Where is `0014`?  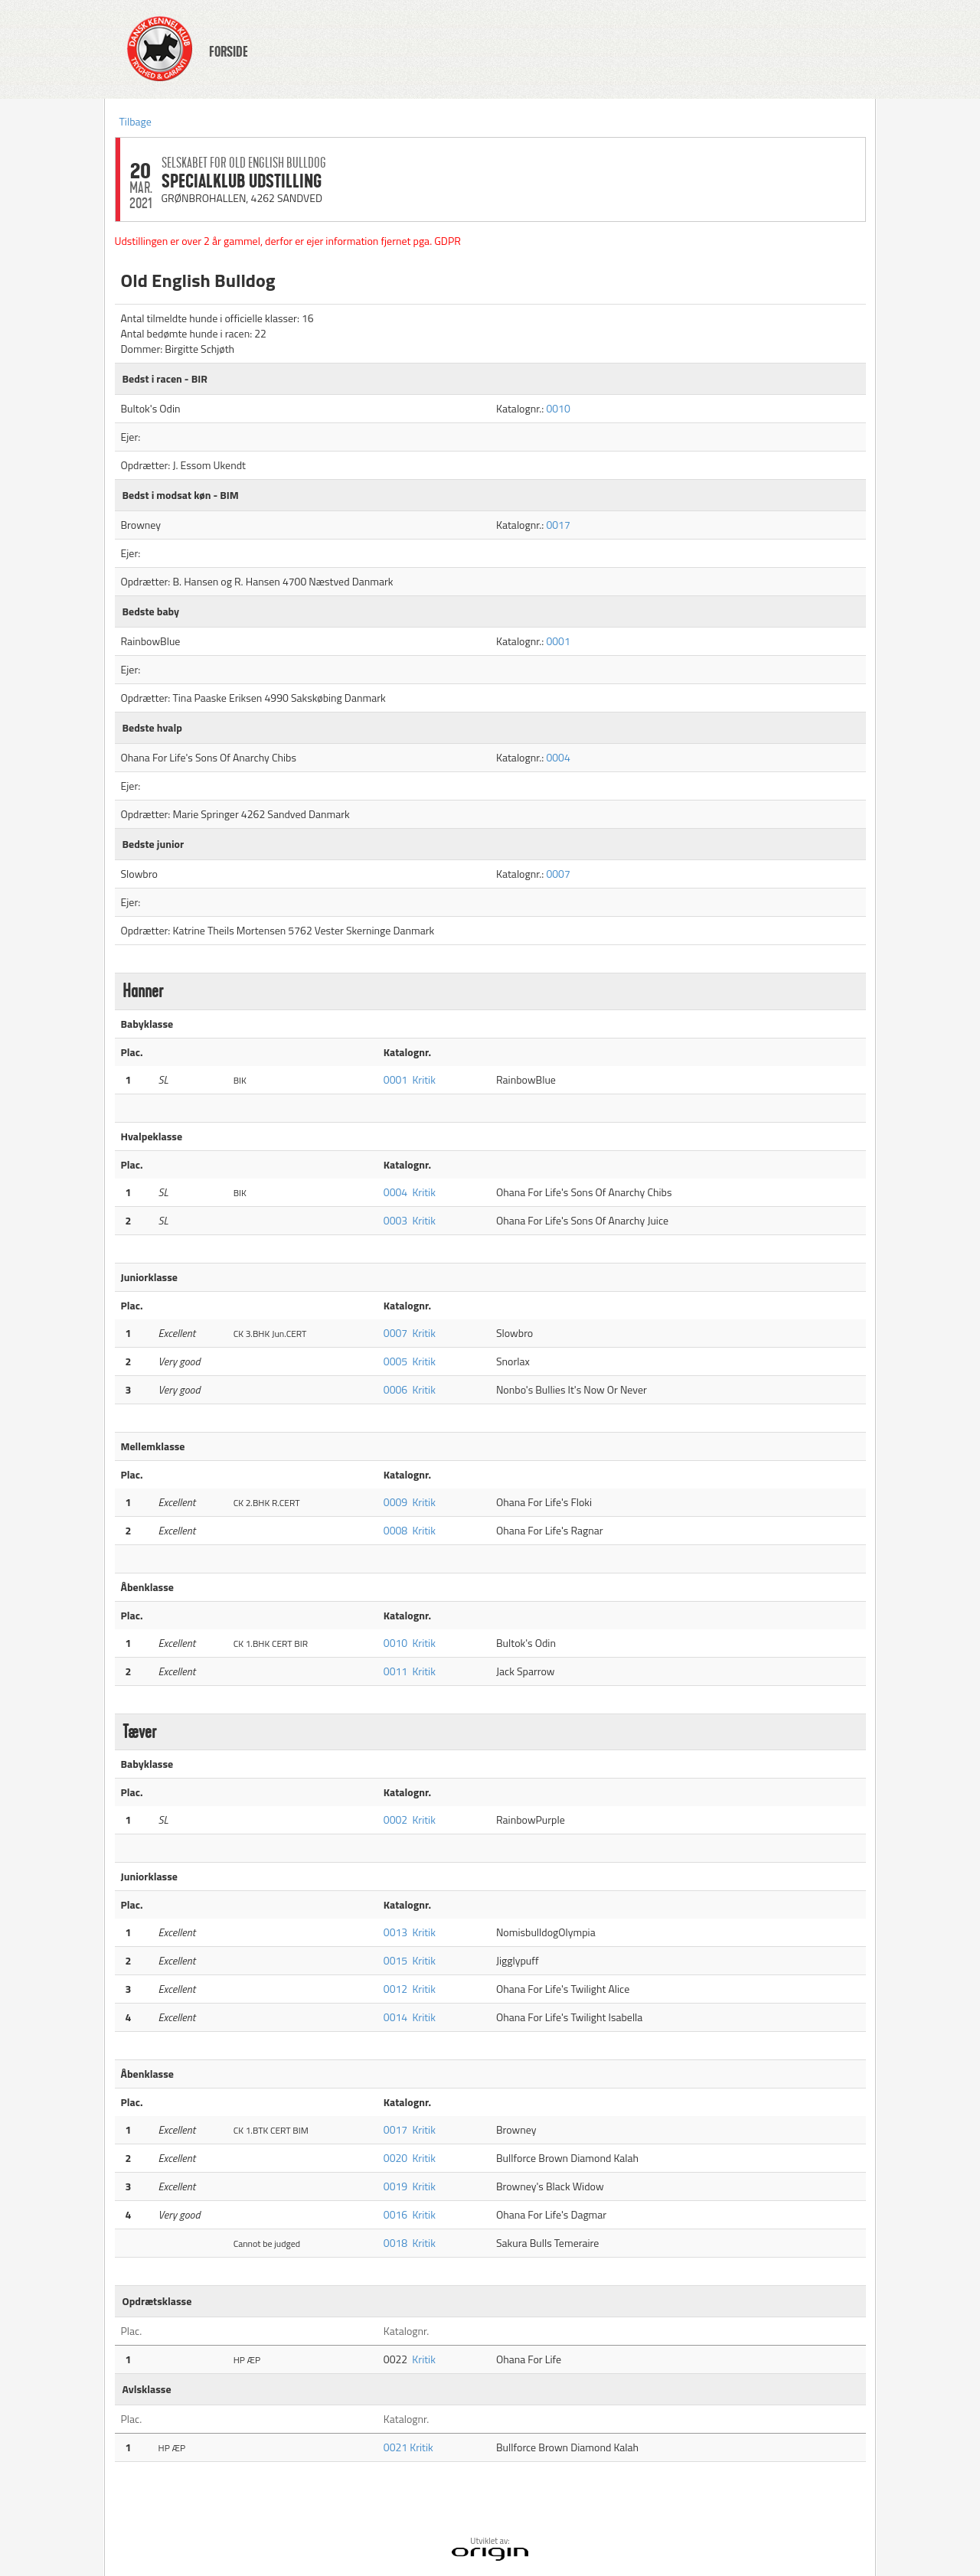 0014 is located at coordinates (395, 2017).